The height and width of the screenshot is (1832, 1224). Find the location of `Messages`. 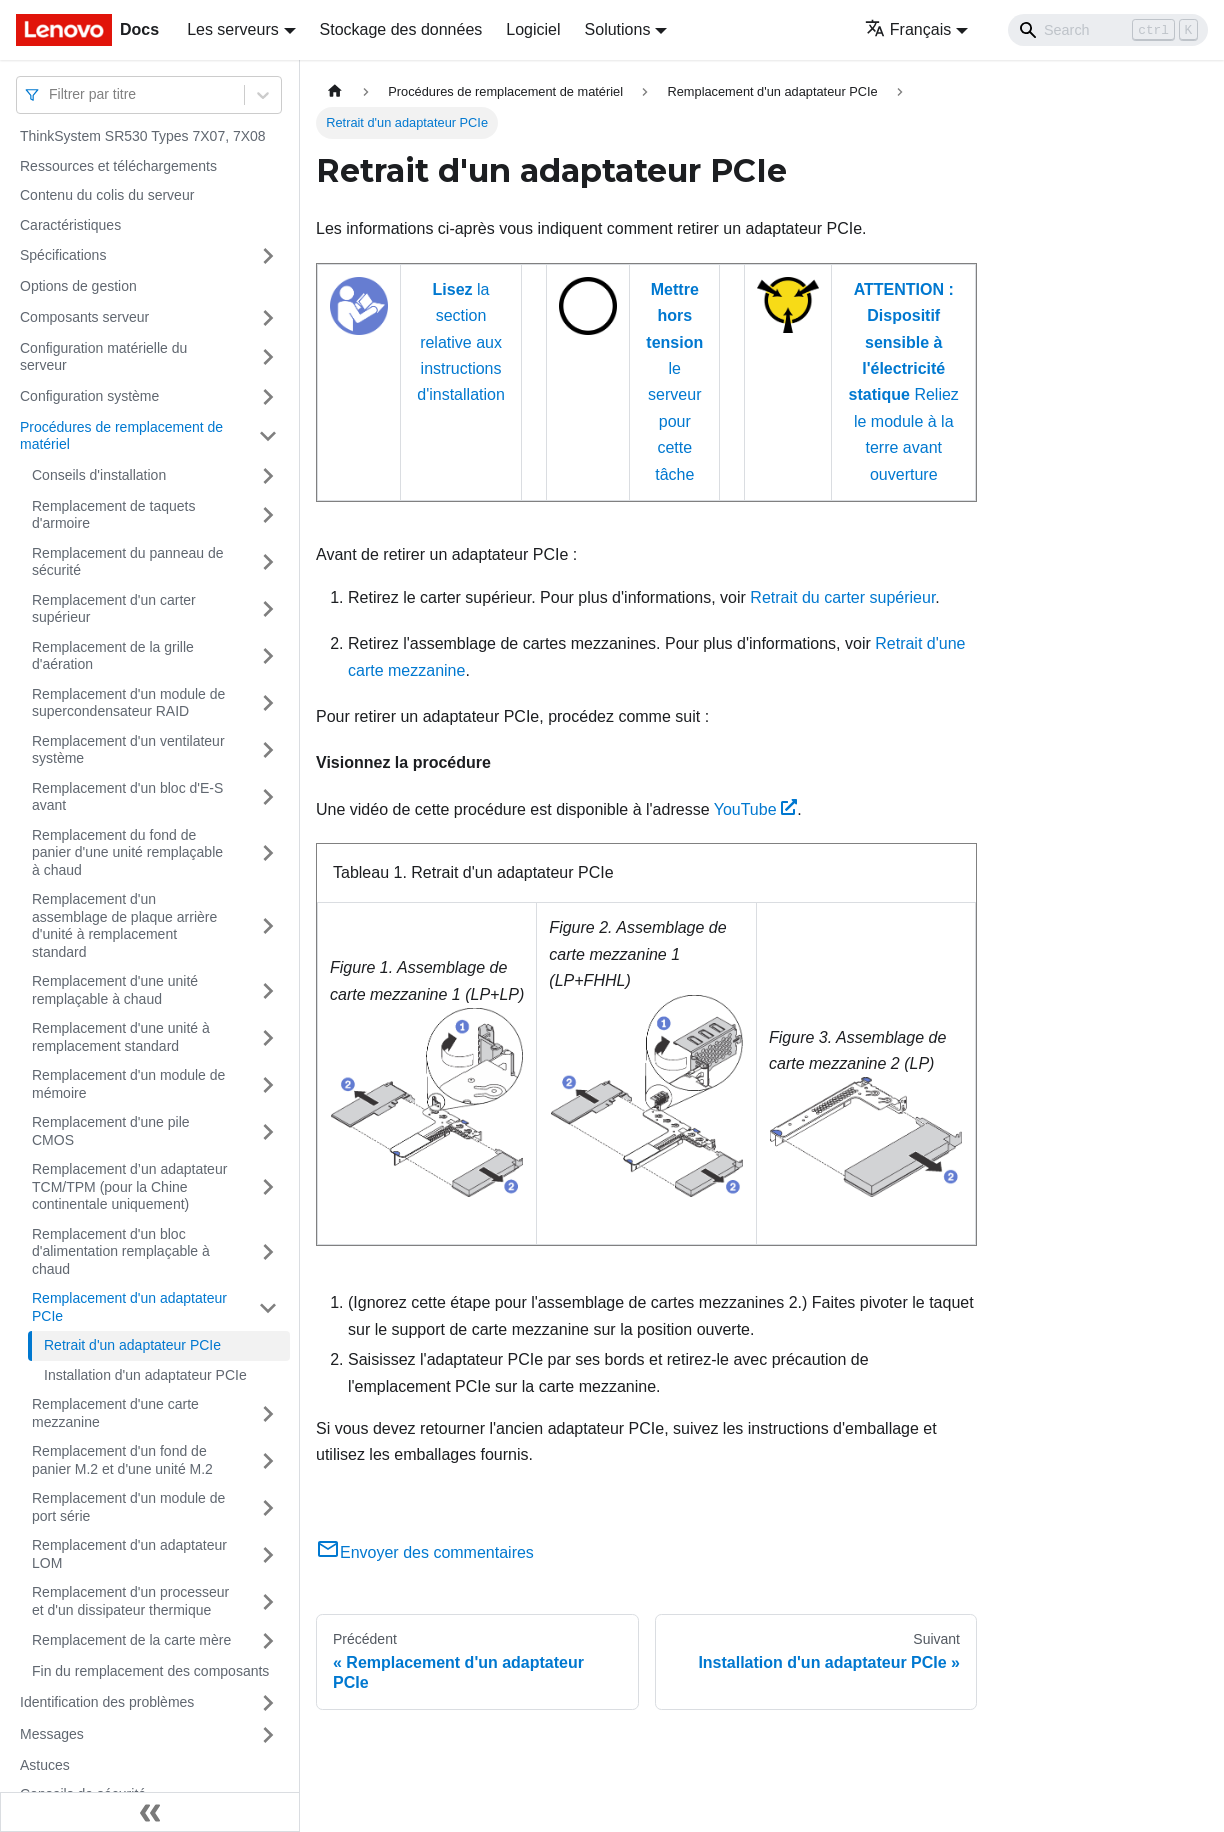

Messages is located at coordinates (52, 1734).